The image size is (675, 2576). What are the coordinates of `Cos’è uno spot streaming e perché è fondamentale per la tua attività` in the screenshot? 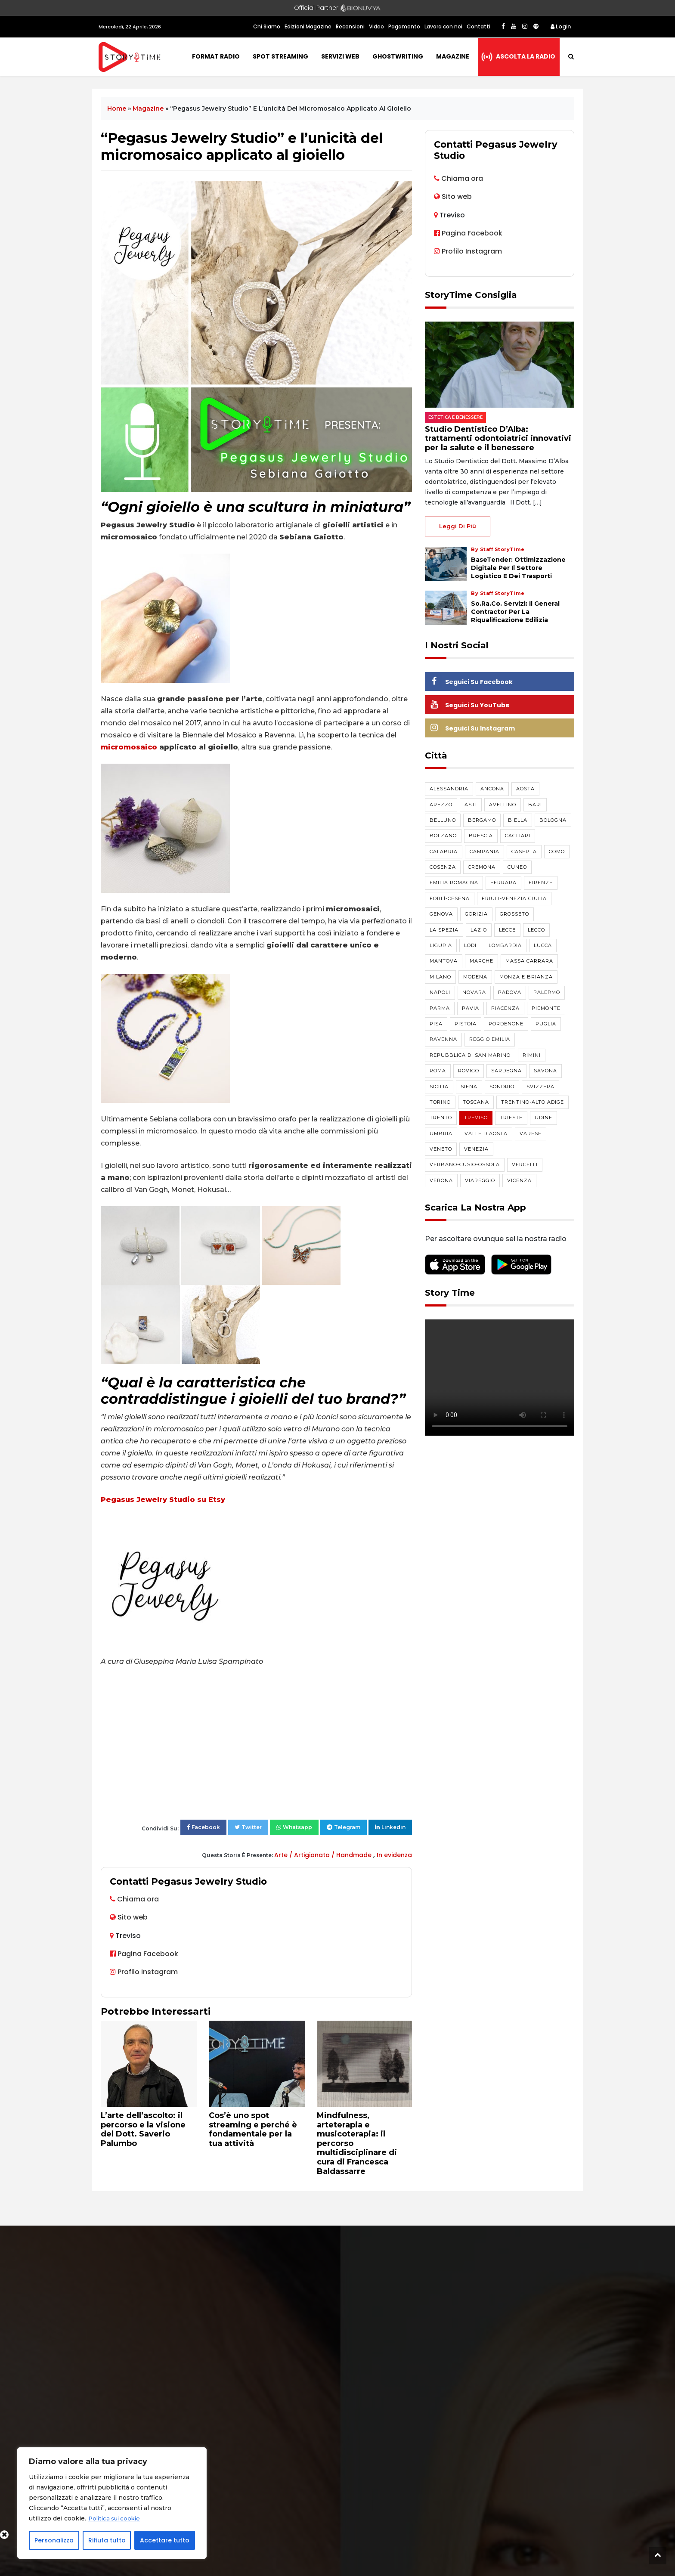 It's located at (253, 2129).